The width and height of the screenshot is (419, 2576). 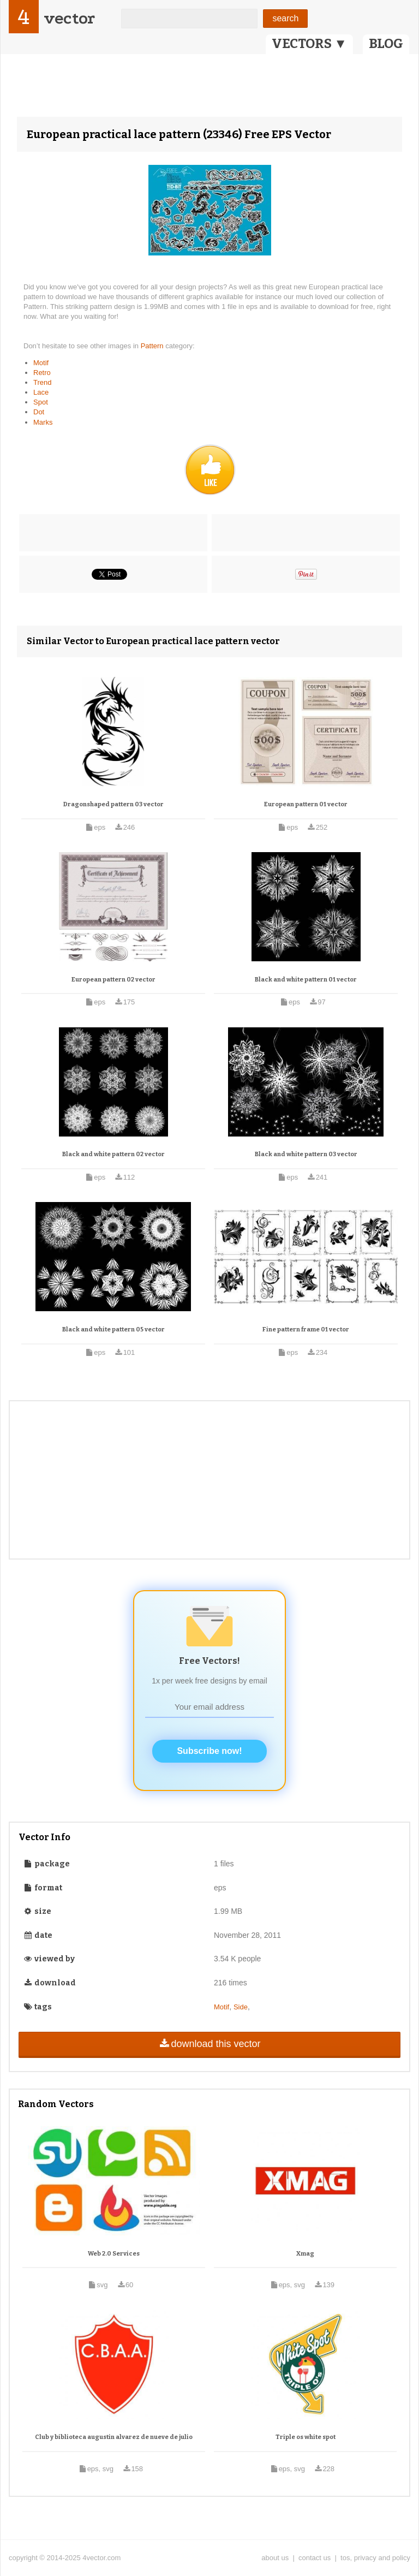 I want to click on Black and white pattern 03 vector, so click(x=306, y=1154).